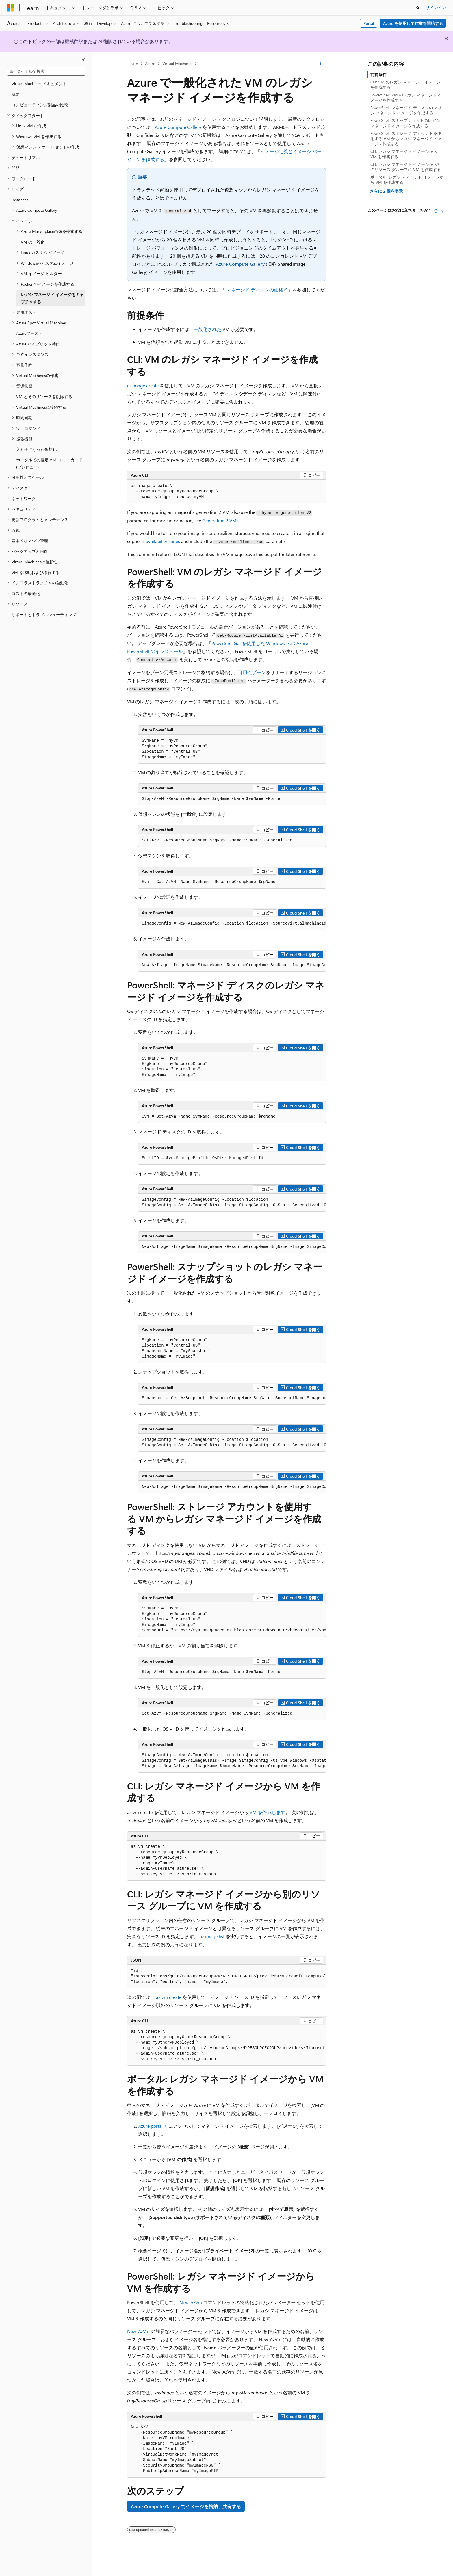  What do you see at coordinates (39, 83) in the screenshot?
I see `Virtual Machines ドキュメント [treeitem]` at bounding box center [39, 83].